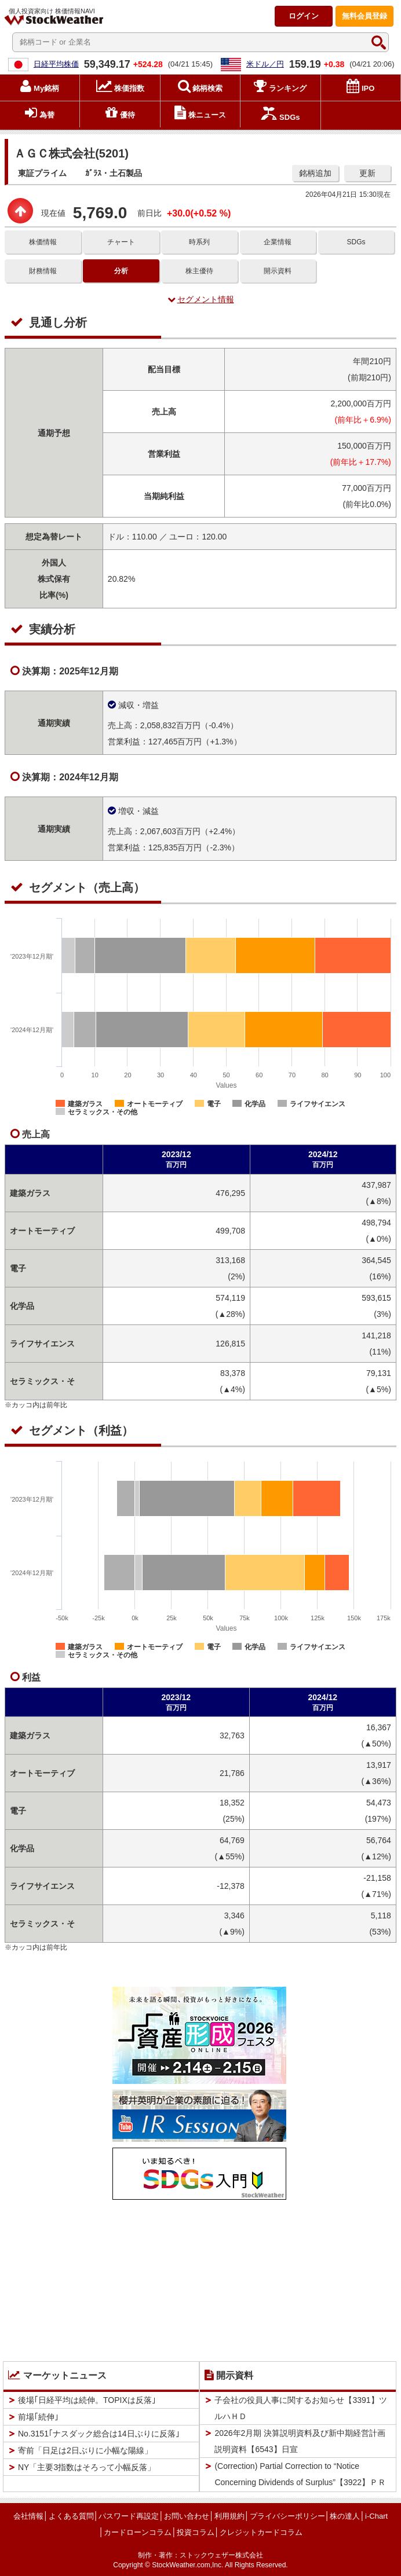  What do you see at coordinates (129, 2516) in the screenshot?
I see `パスワード再設定` at bounding box center [129, 2516].